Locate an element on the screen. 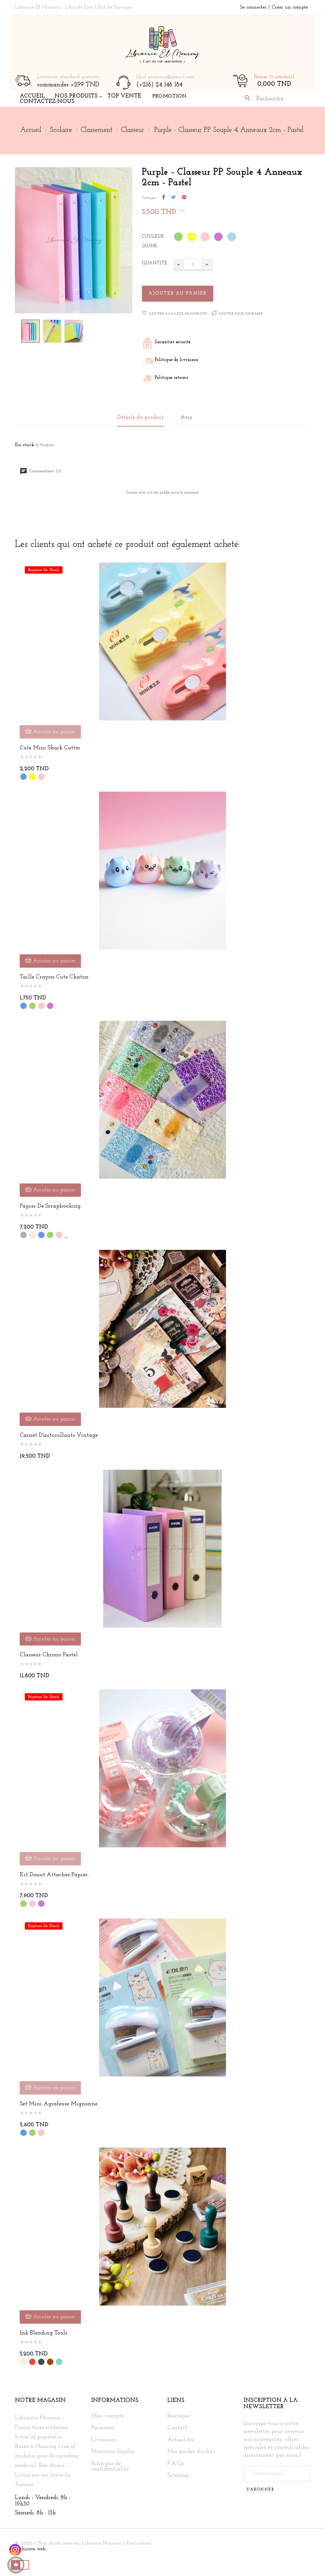  Avis is located at coordinates (186, 417).